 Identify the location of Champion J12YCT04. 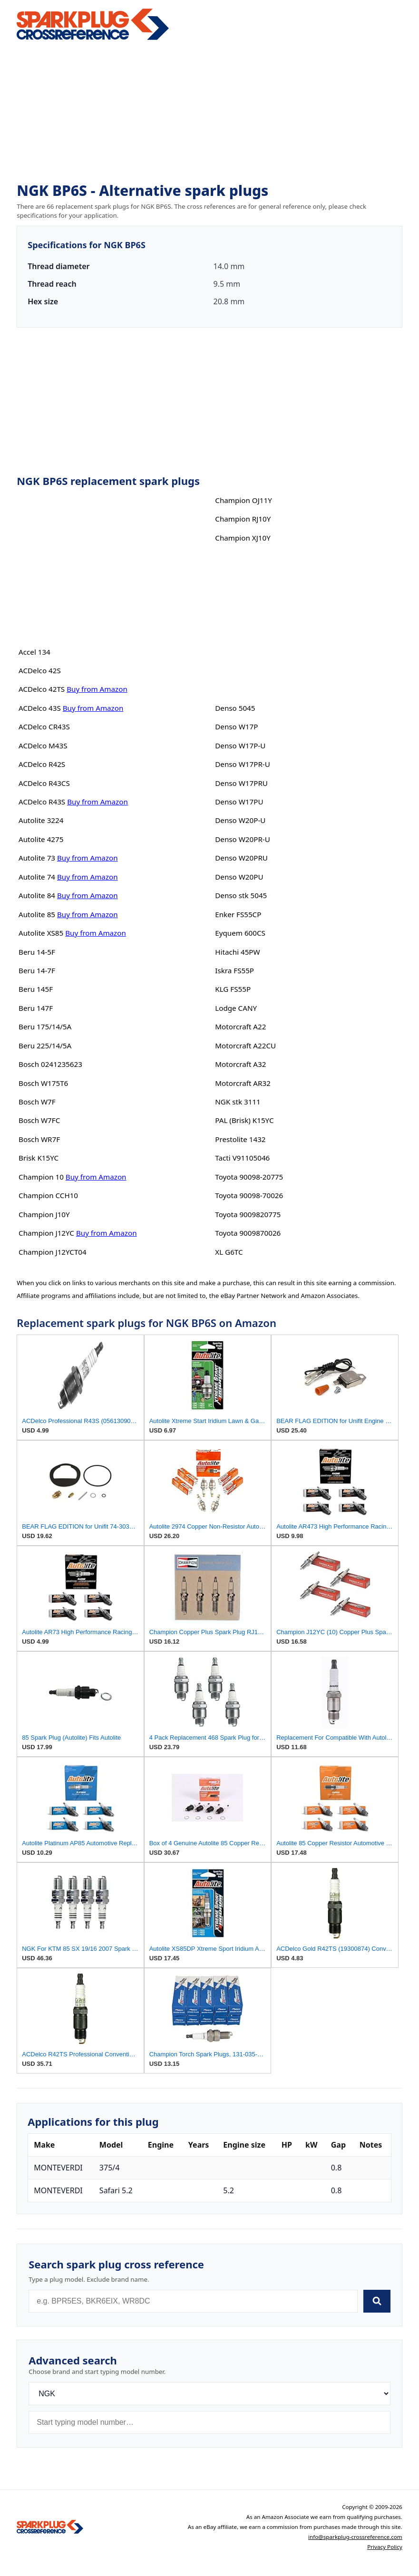
(53, 1252).